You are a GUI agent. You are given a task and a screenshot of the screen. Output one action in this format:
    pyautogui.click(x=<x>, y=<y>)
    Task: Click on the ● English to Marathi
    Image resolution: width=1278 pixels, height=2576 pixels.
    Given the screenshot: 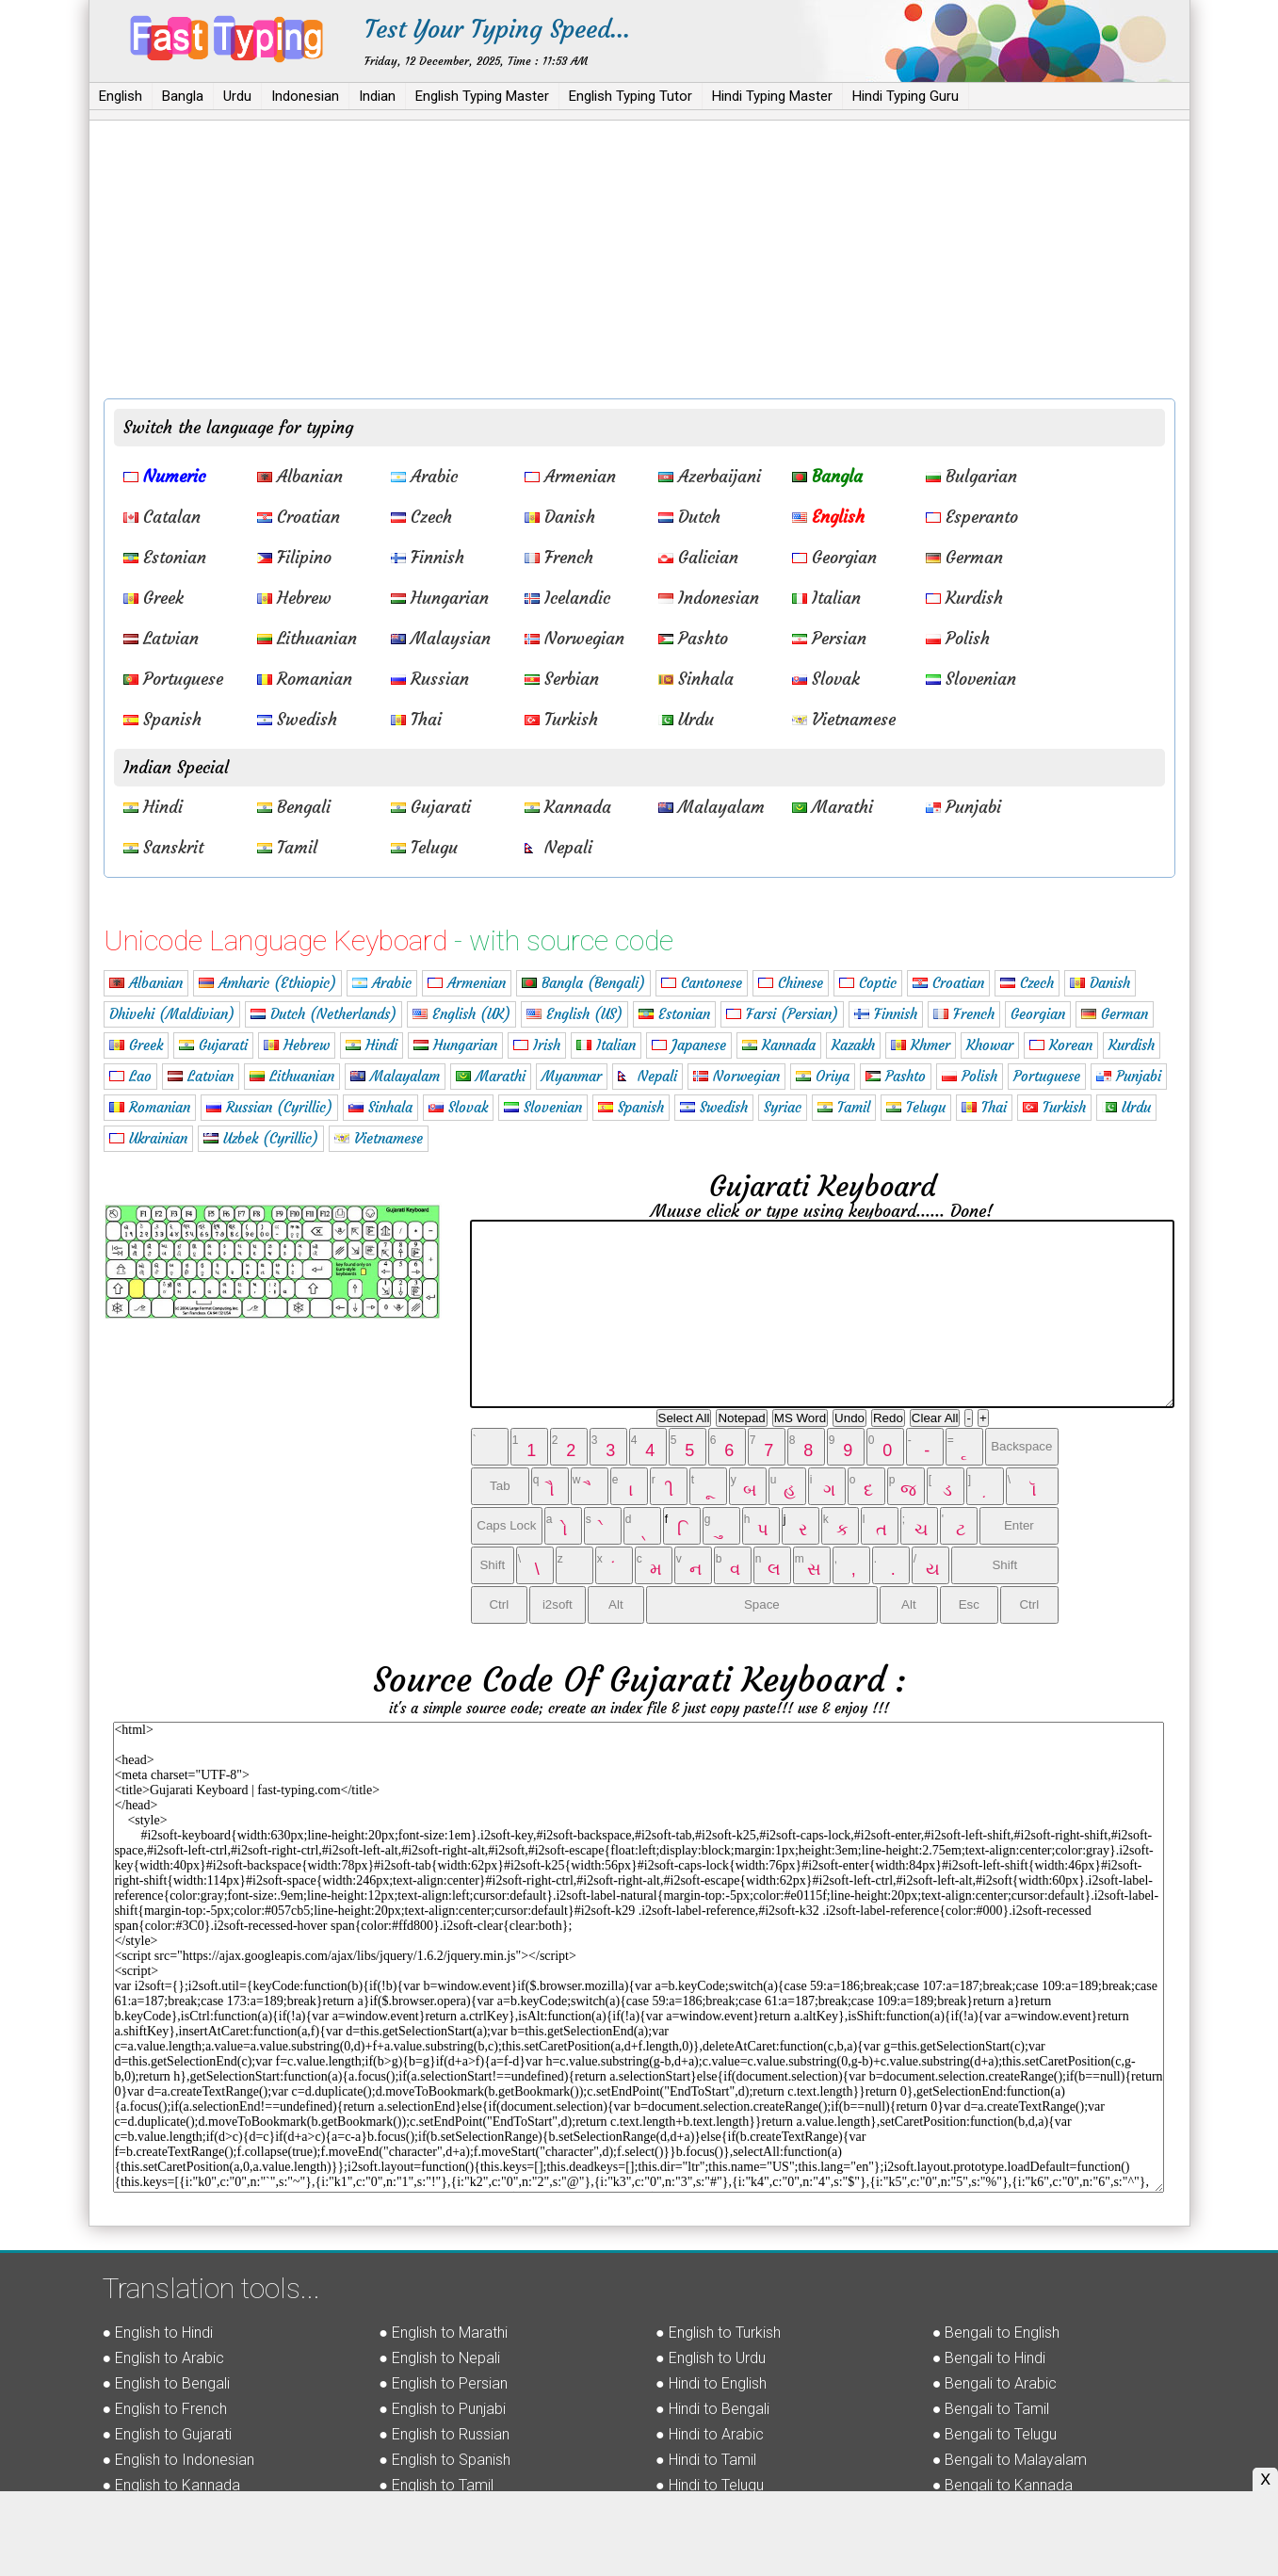 What is the action you would take?
    pyautogui.click(x=443, y=2332)
    